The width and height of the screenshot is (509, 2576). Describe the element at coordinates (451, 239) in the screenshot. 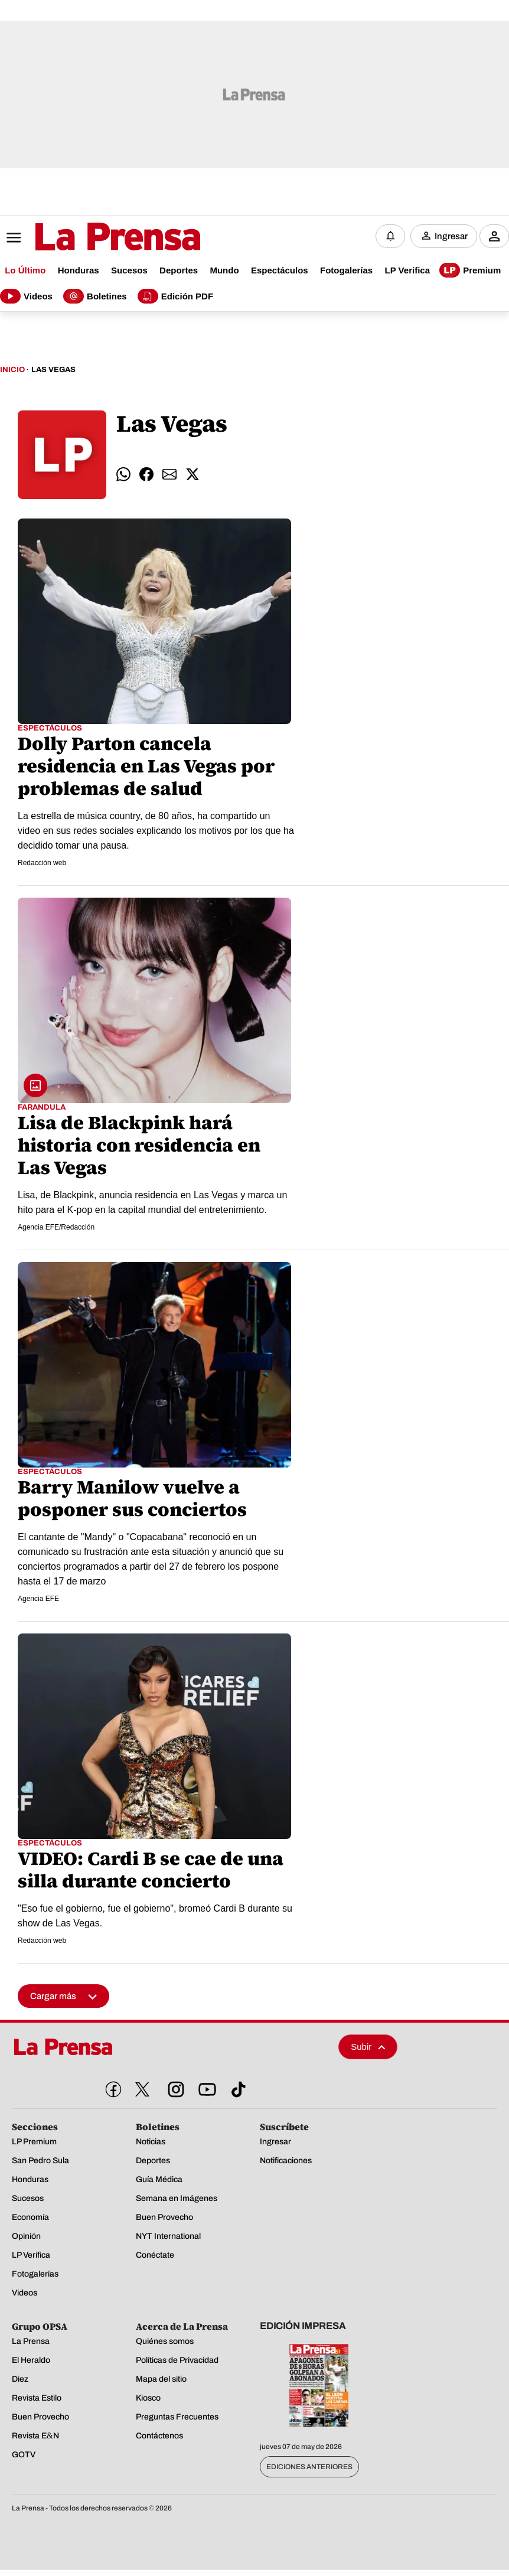

I see `Ingresar` at that location.